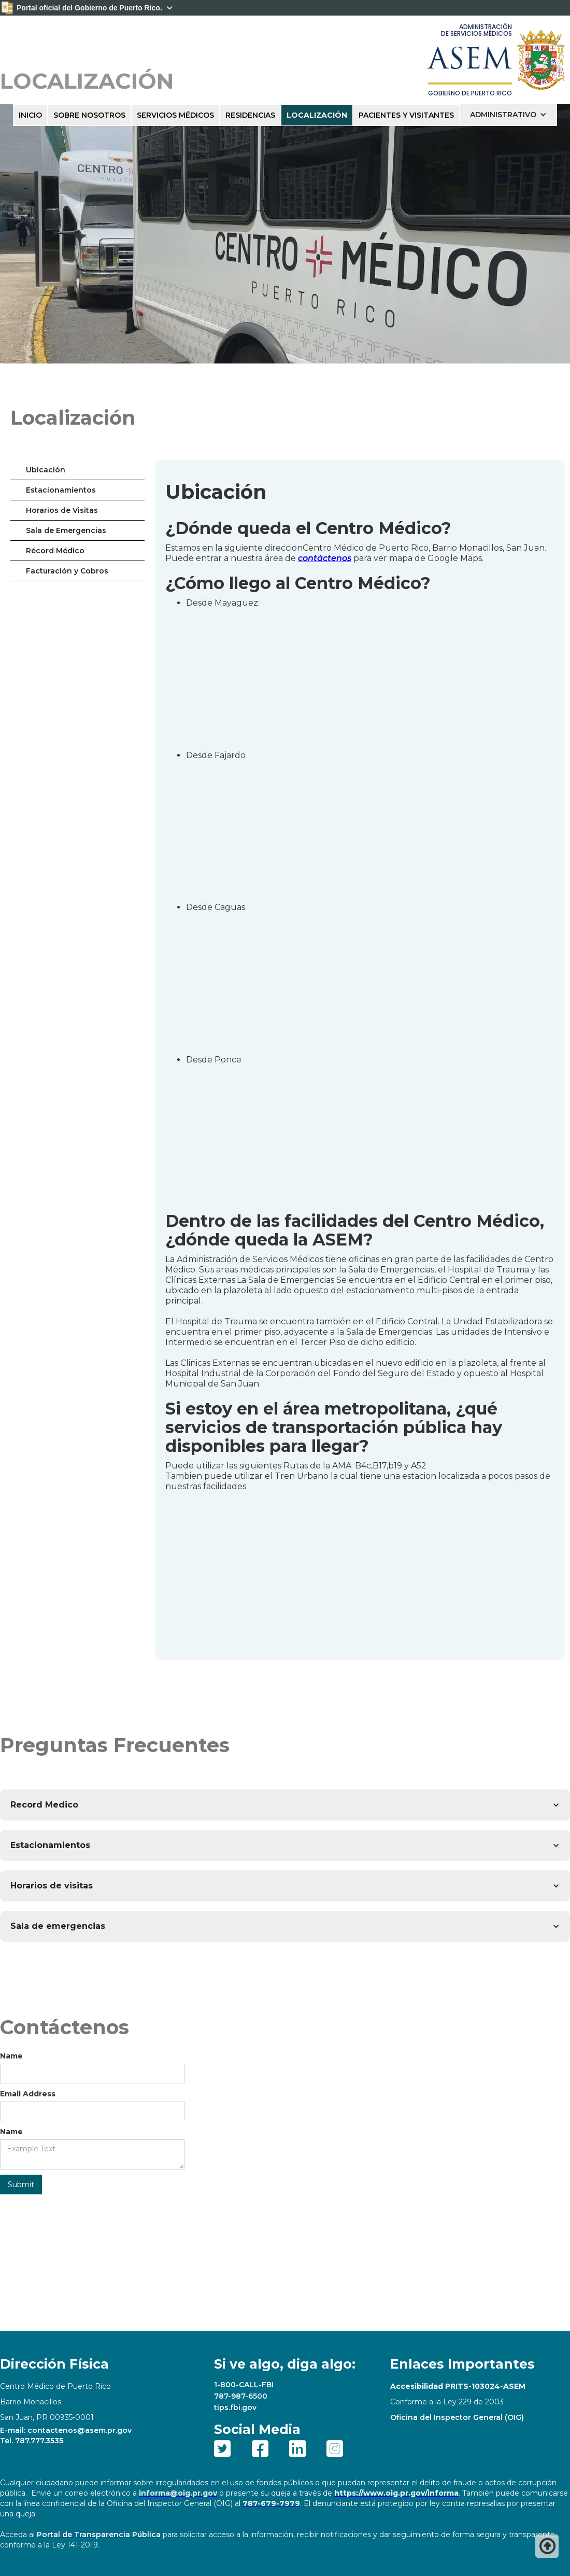 Image resolution: width=570 pixels, height=2576 pixels. I want to click on tips.fbi.gov, so click(235, 2407).